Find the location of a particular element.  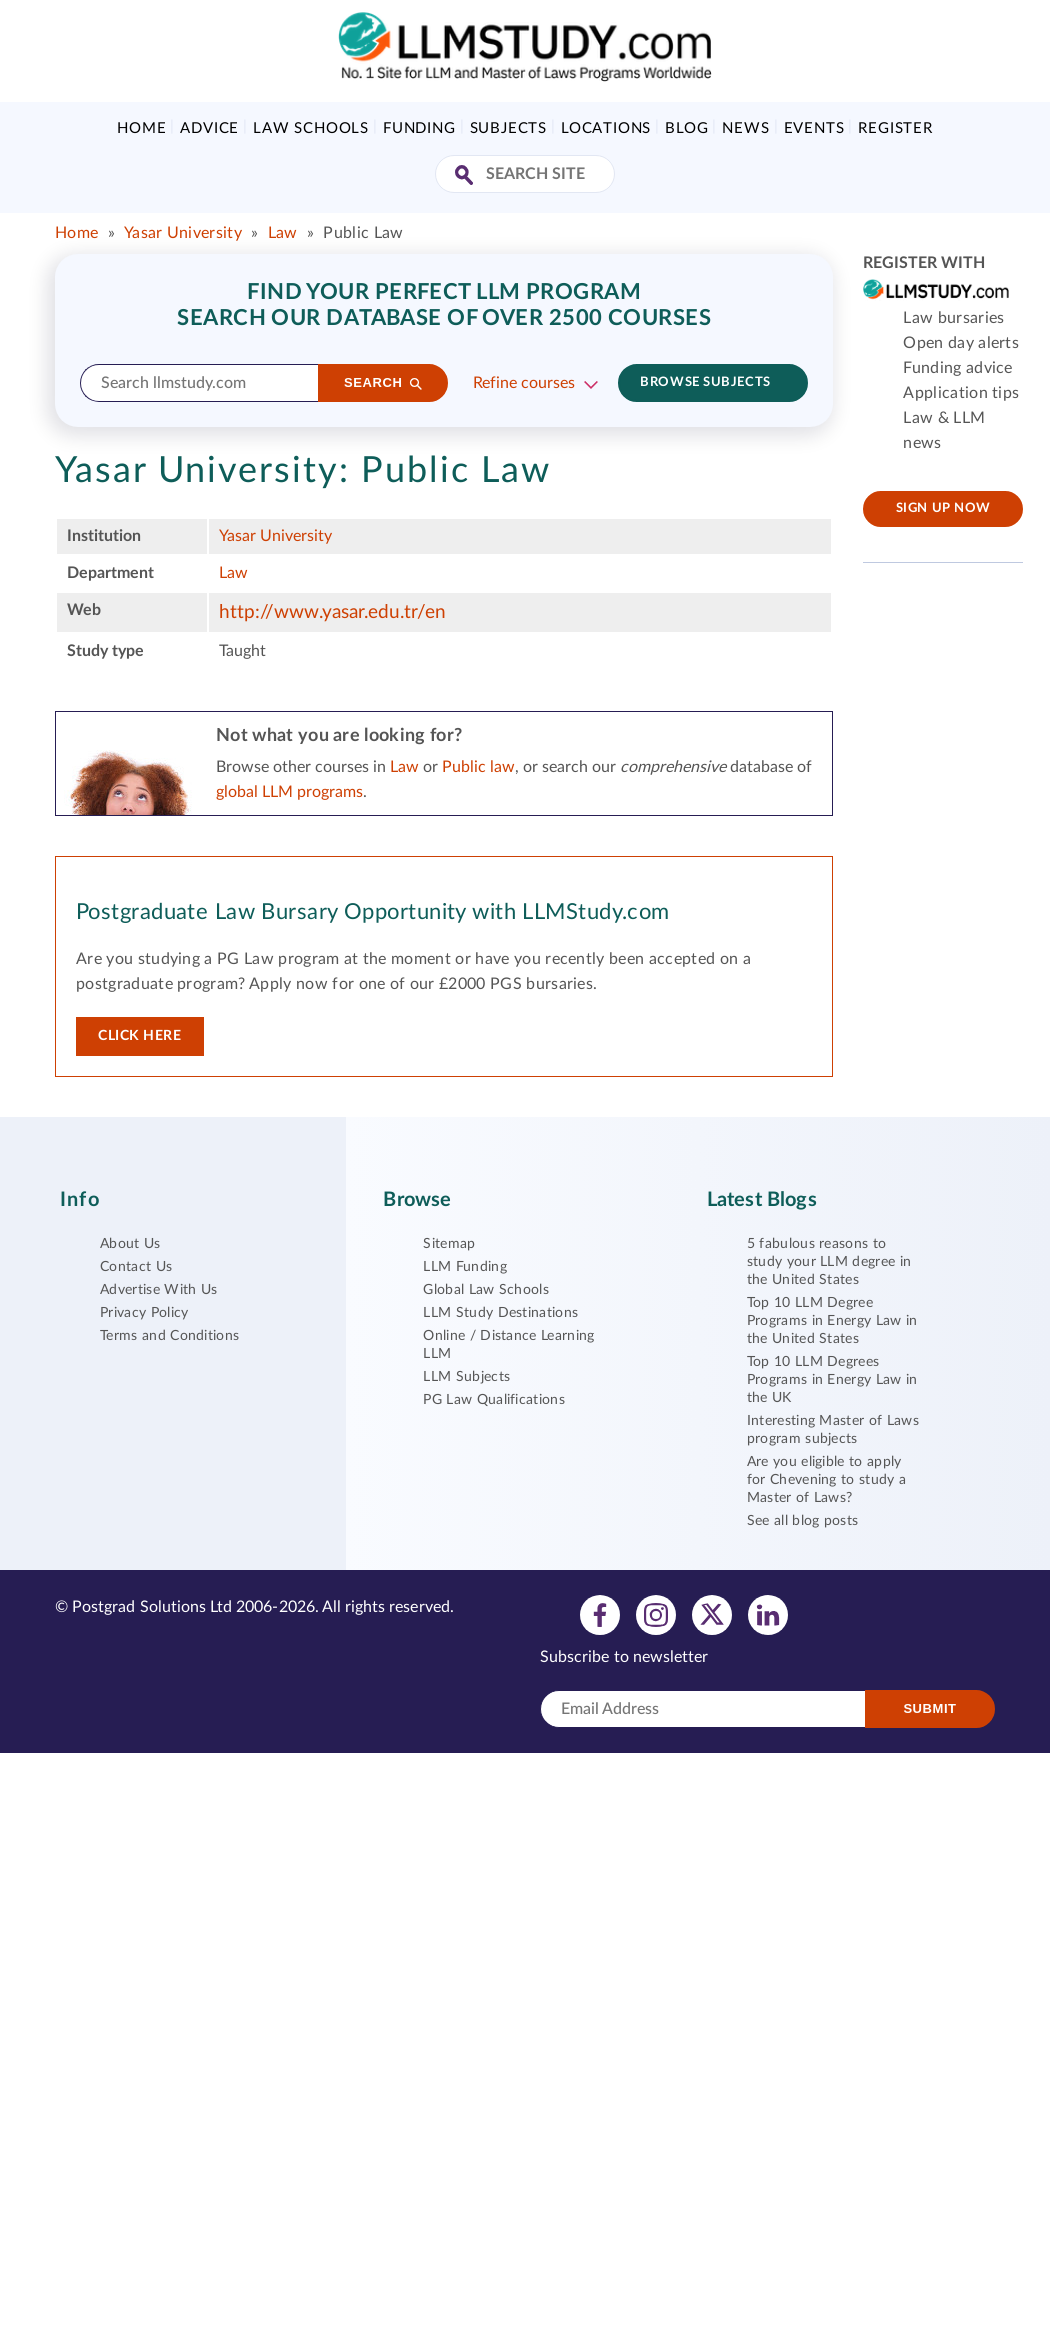

Refine courses is located at coordinates (524, 383).